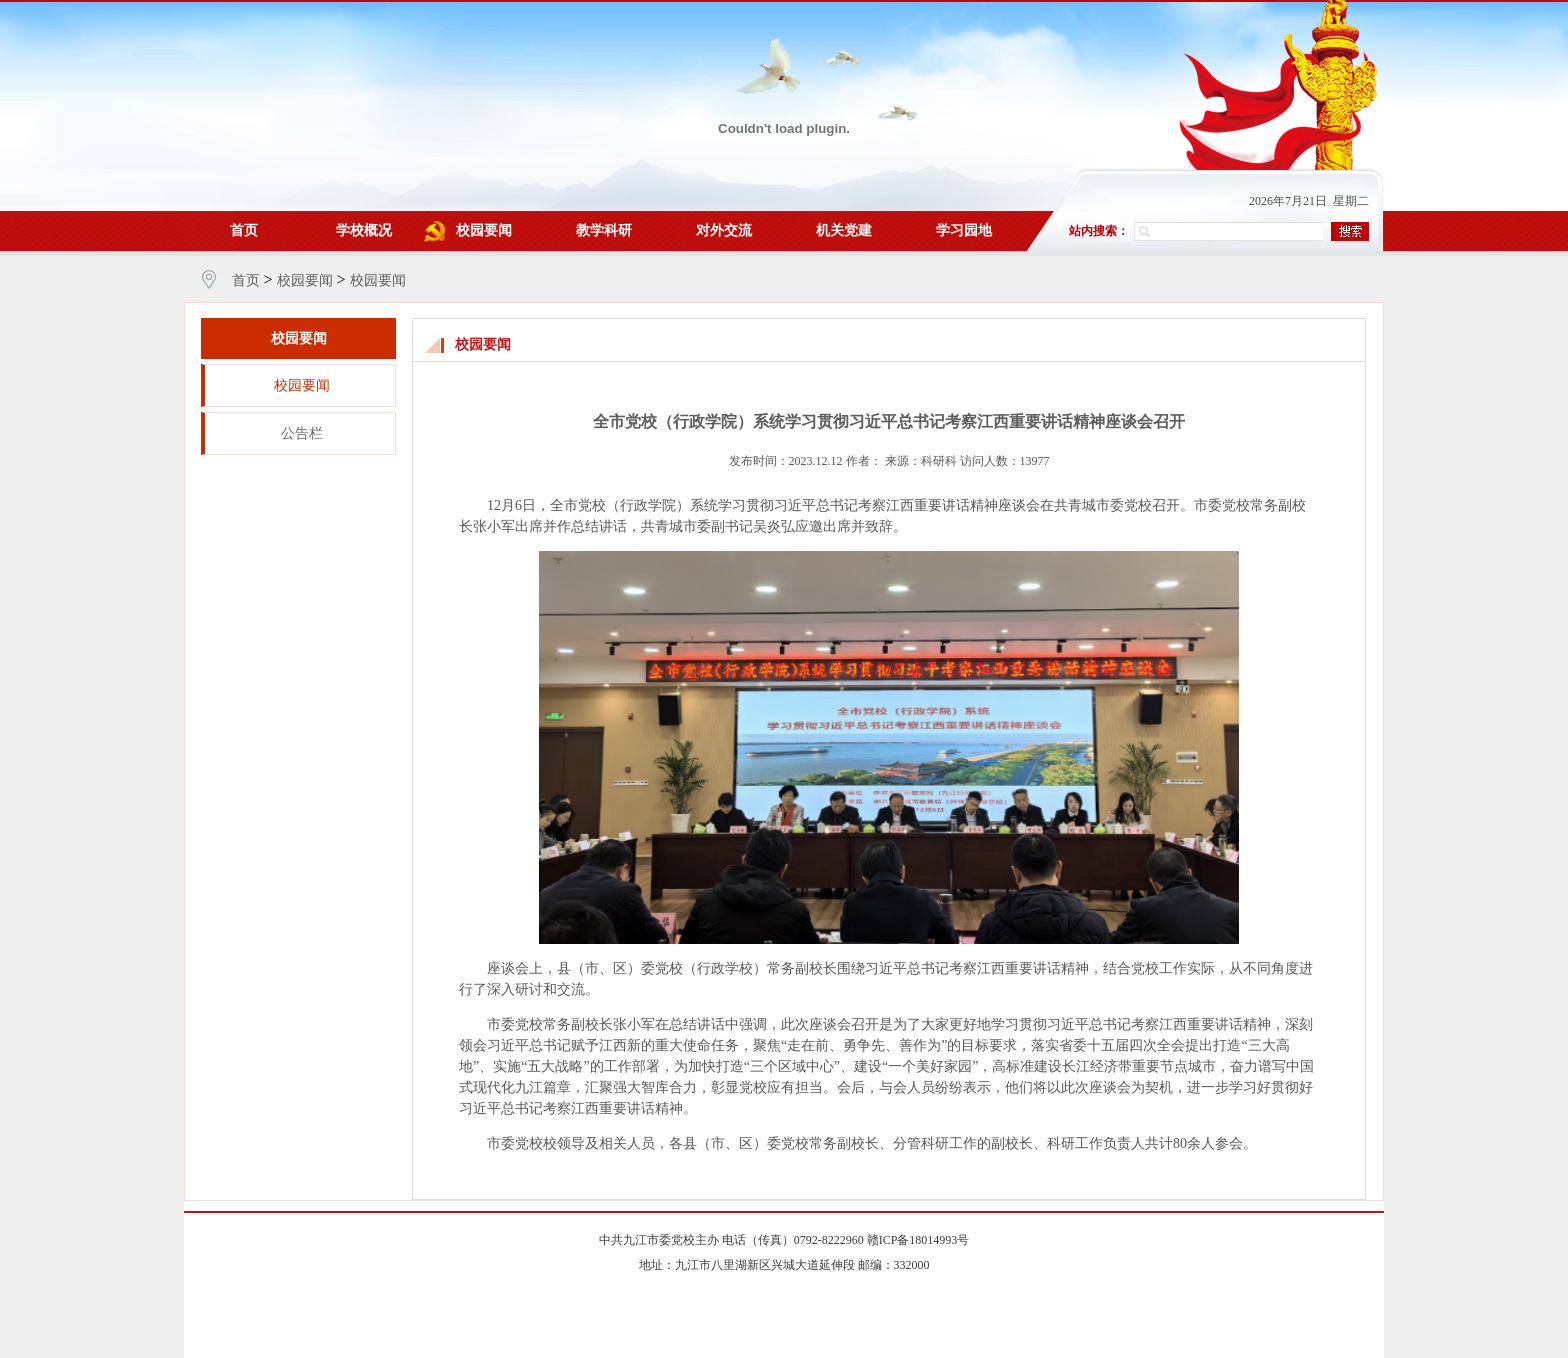  What do you see at coordinates (604, 230) in the screenshot?
I see `教学科研` at bounding box center [604, 230].